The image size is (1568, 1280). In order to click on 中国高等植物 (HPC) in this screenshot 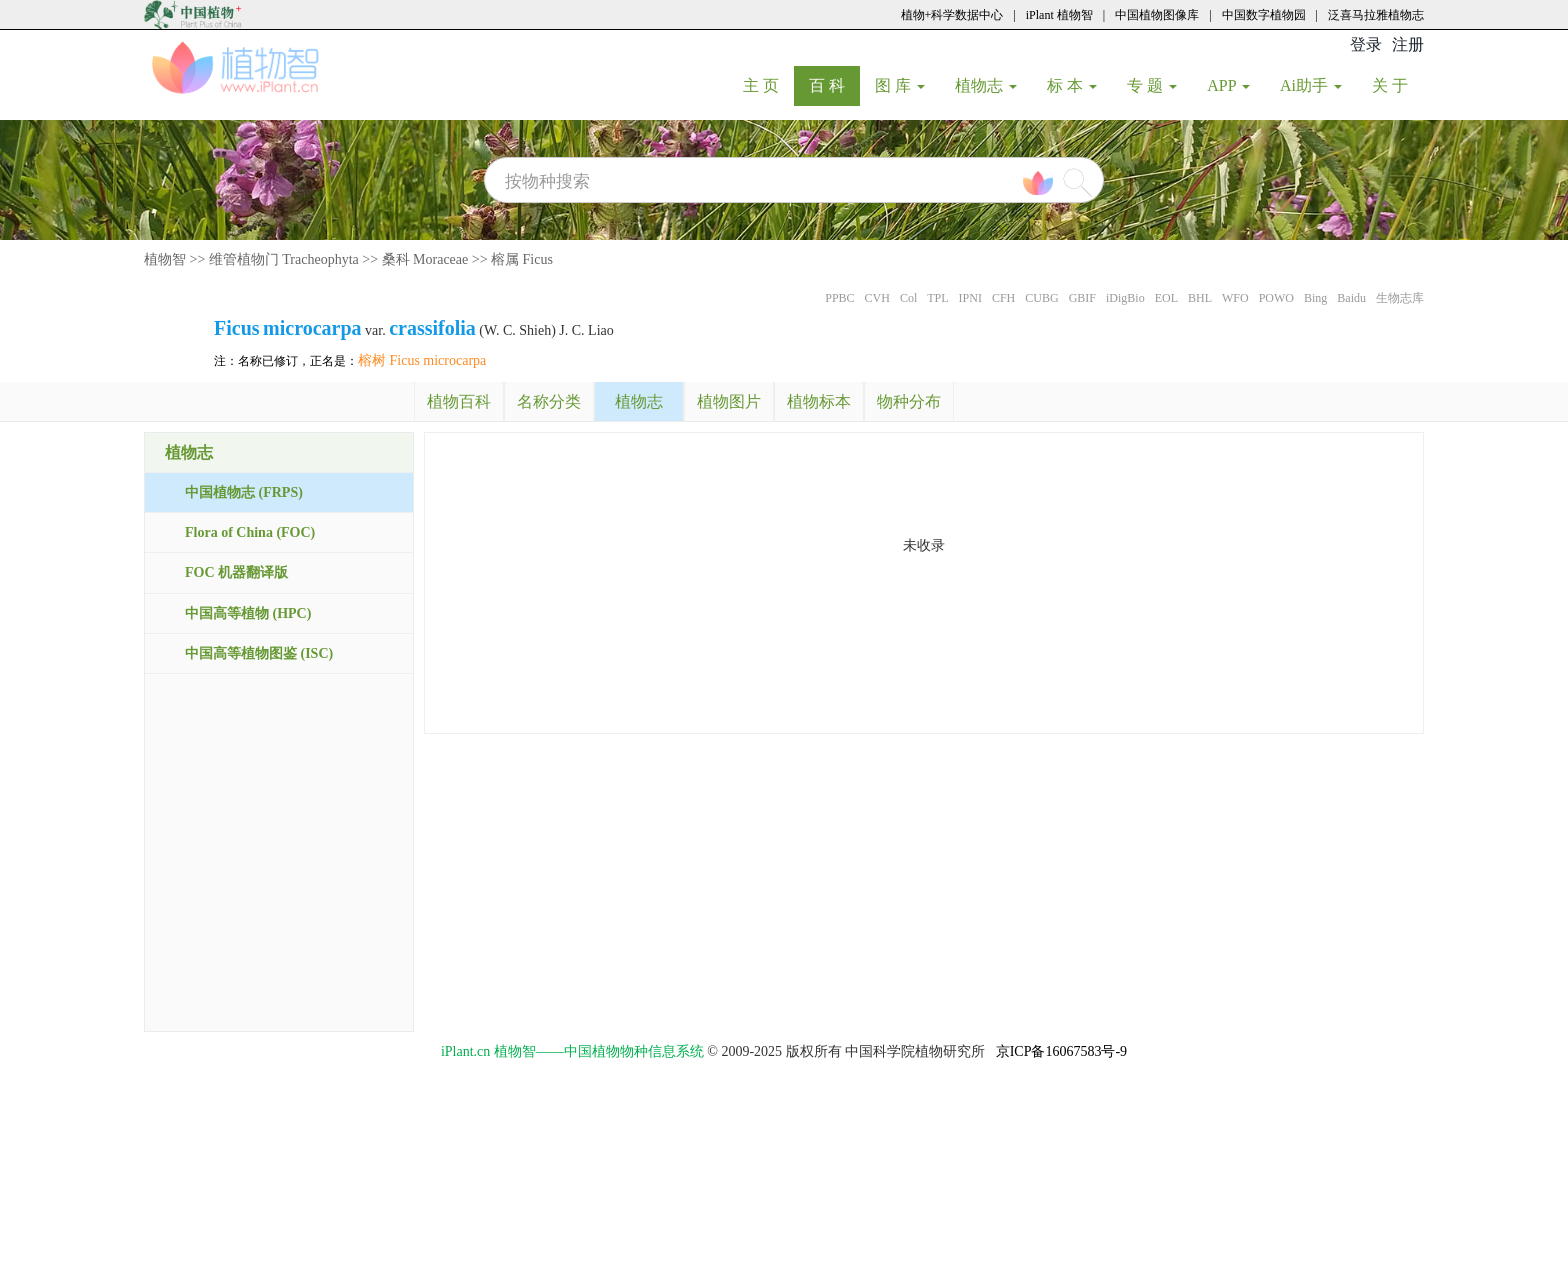, I will do `click(248, 613)`.